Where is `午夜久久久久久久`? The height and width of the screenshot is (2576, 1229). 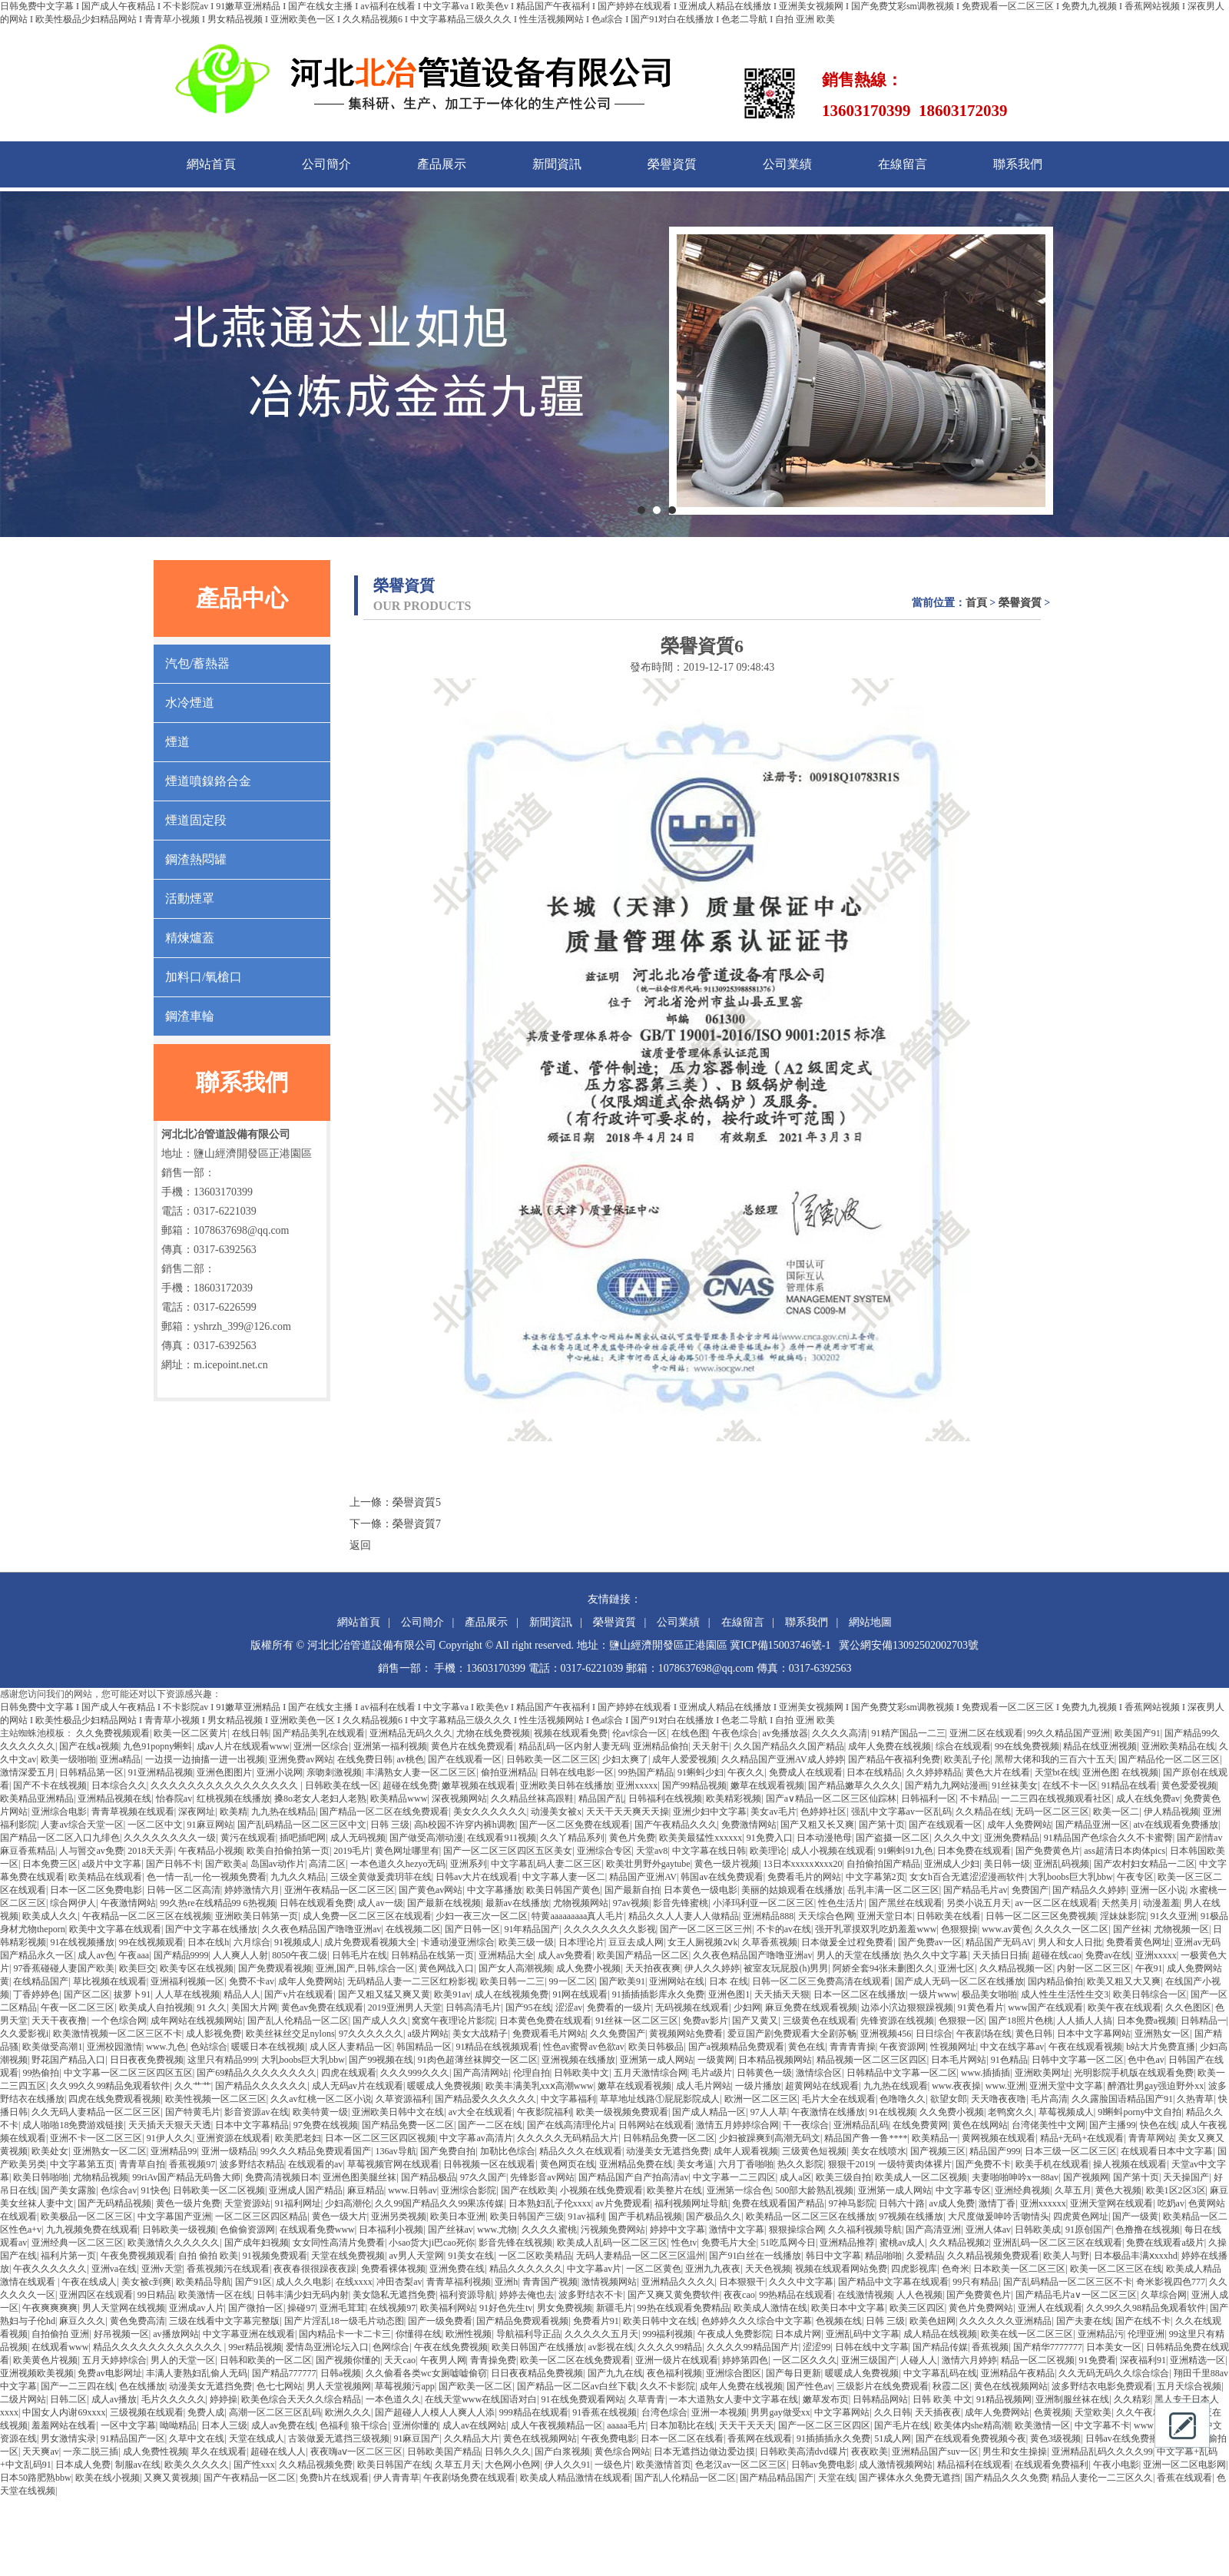
午夜久久久久久久 is located at coordinates (50, 2268).